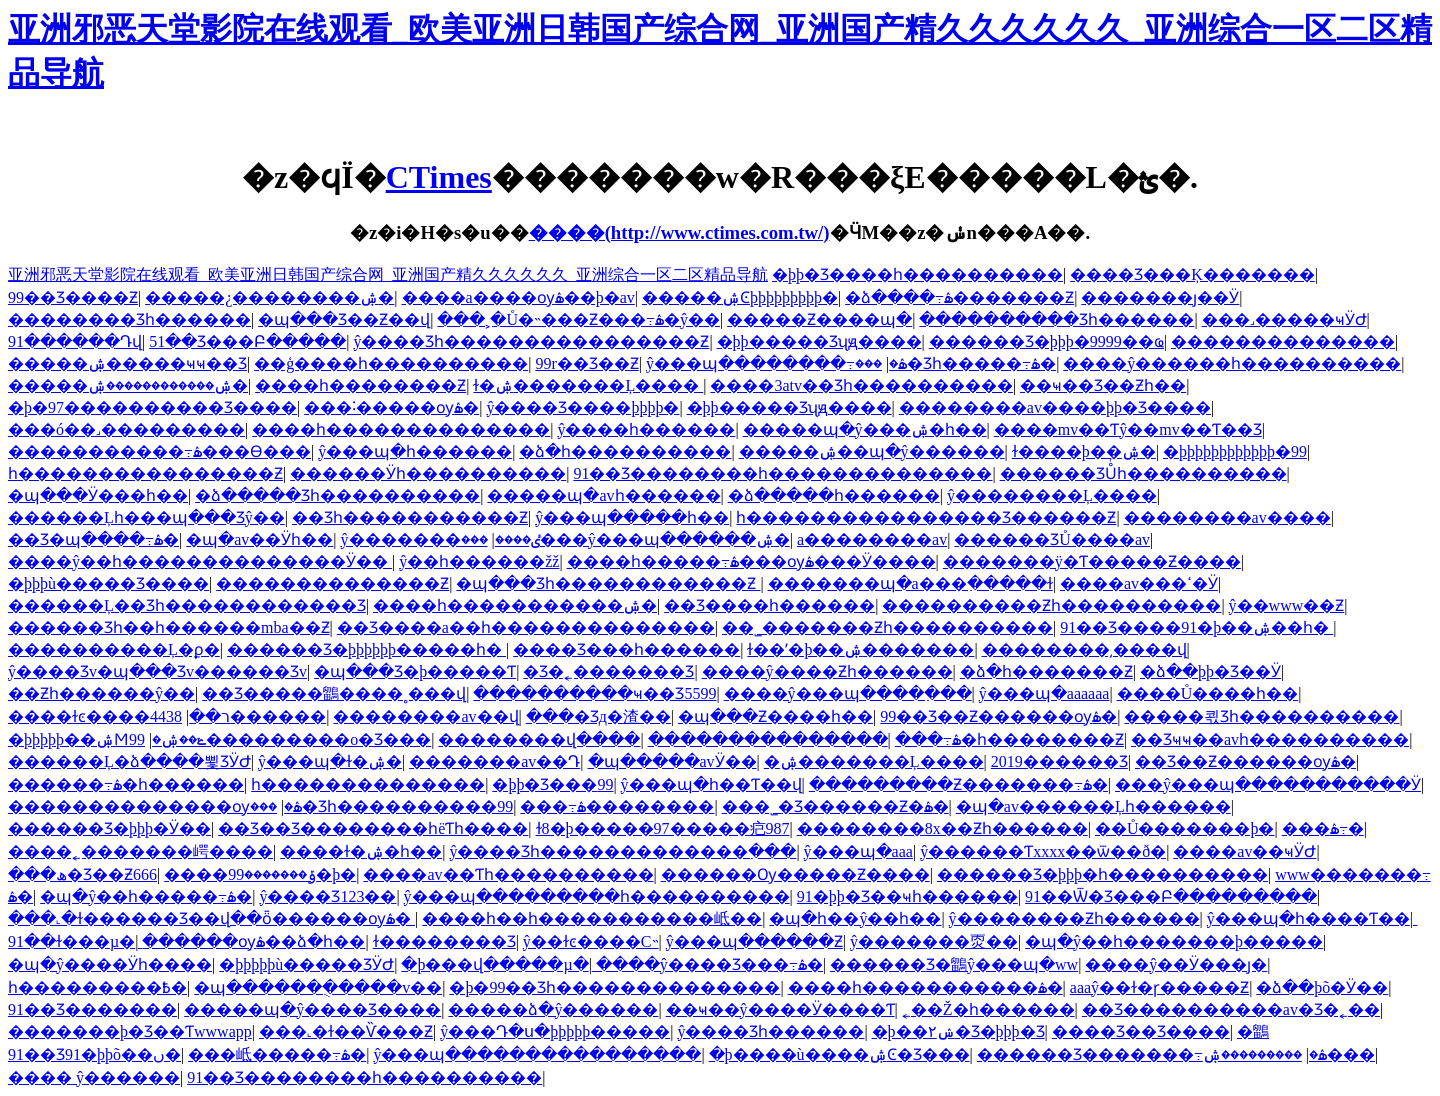 This screenshot has width=1440, height=1096. Describe the element at coordinates (515, 605) in the screenshot. I see `����һ�����������ۺ�` at that location.